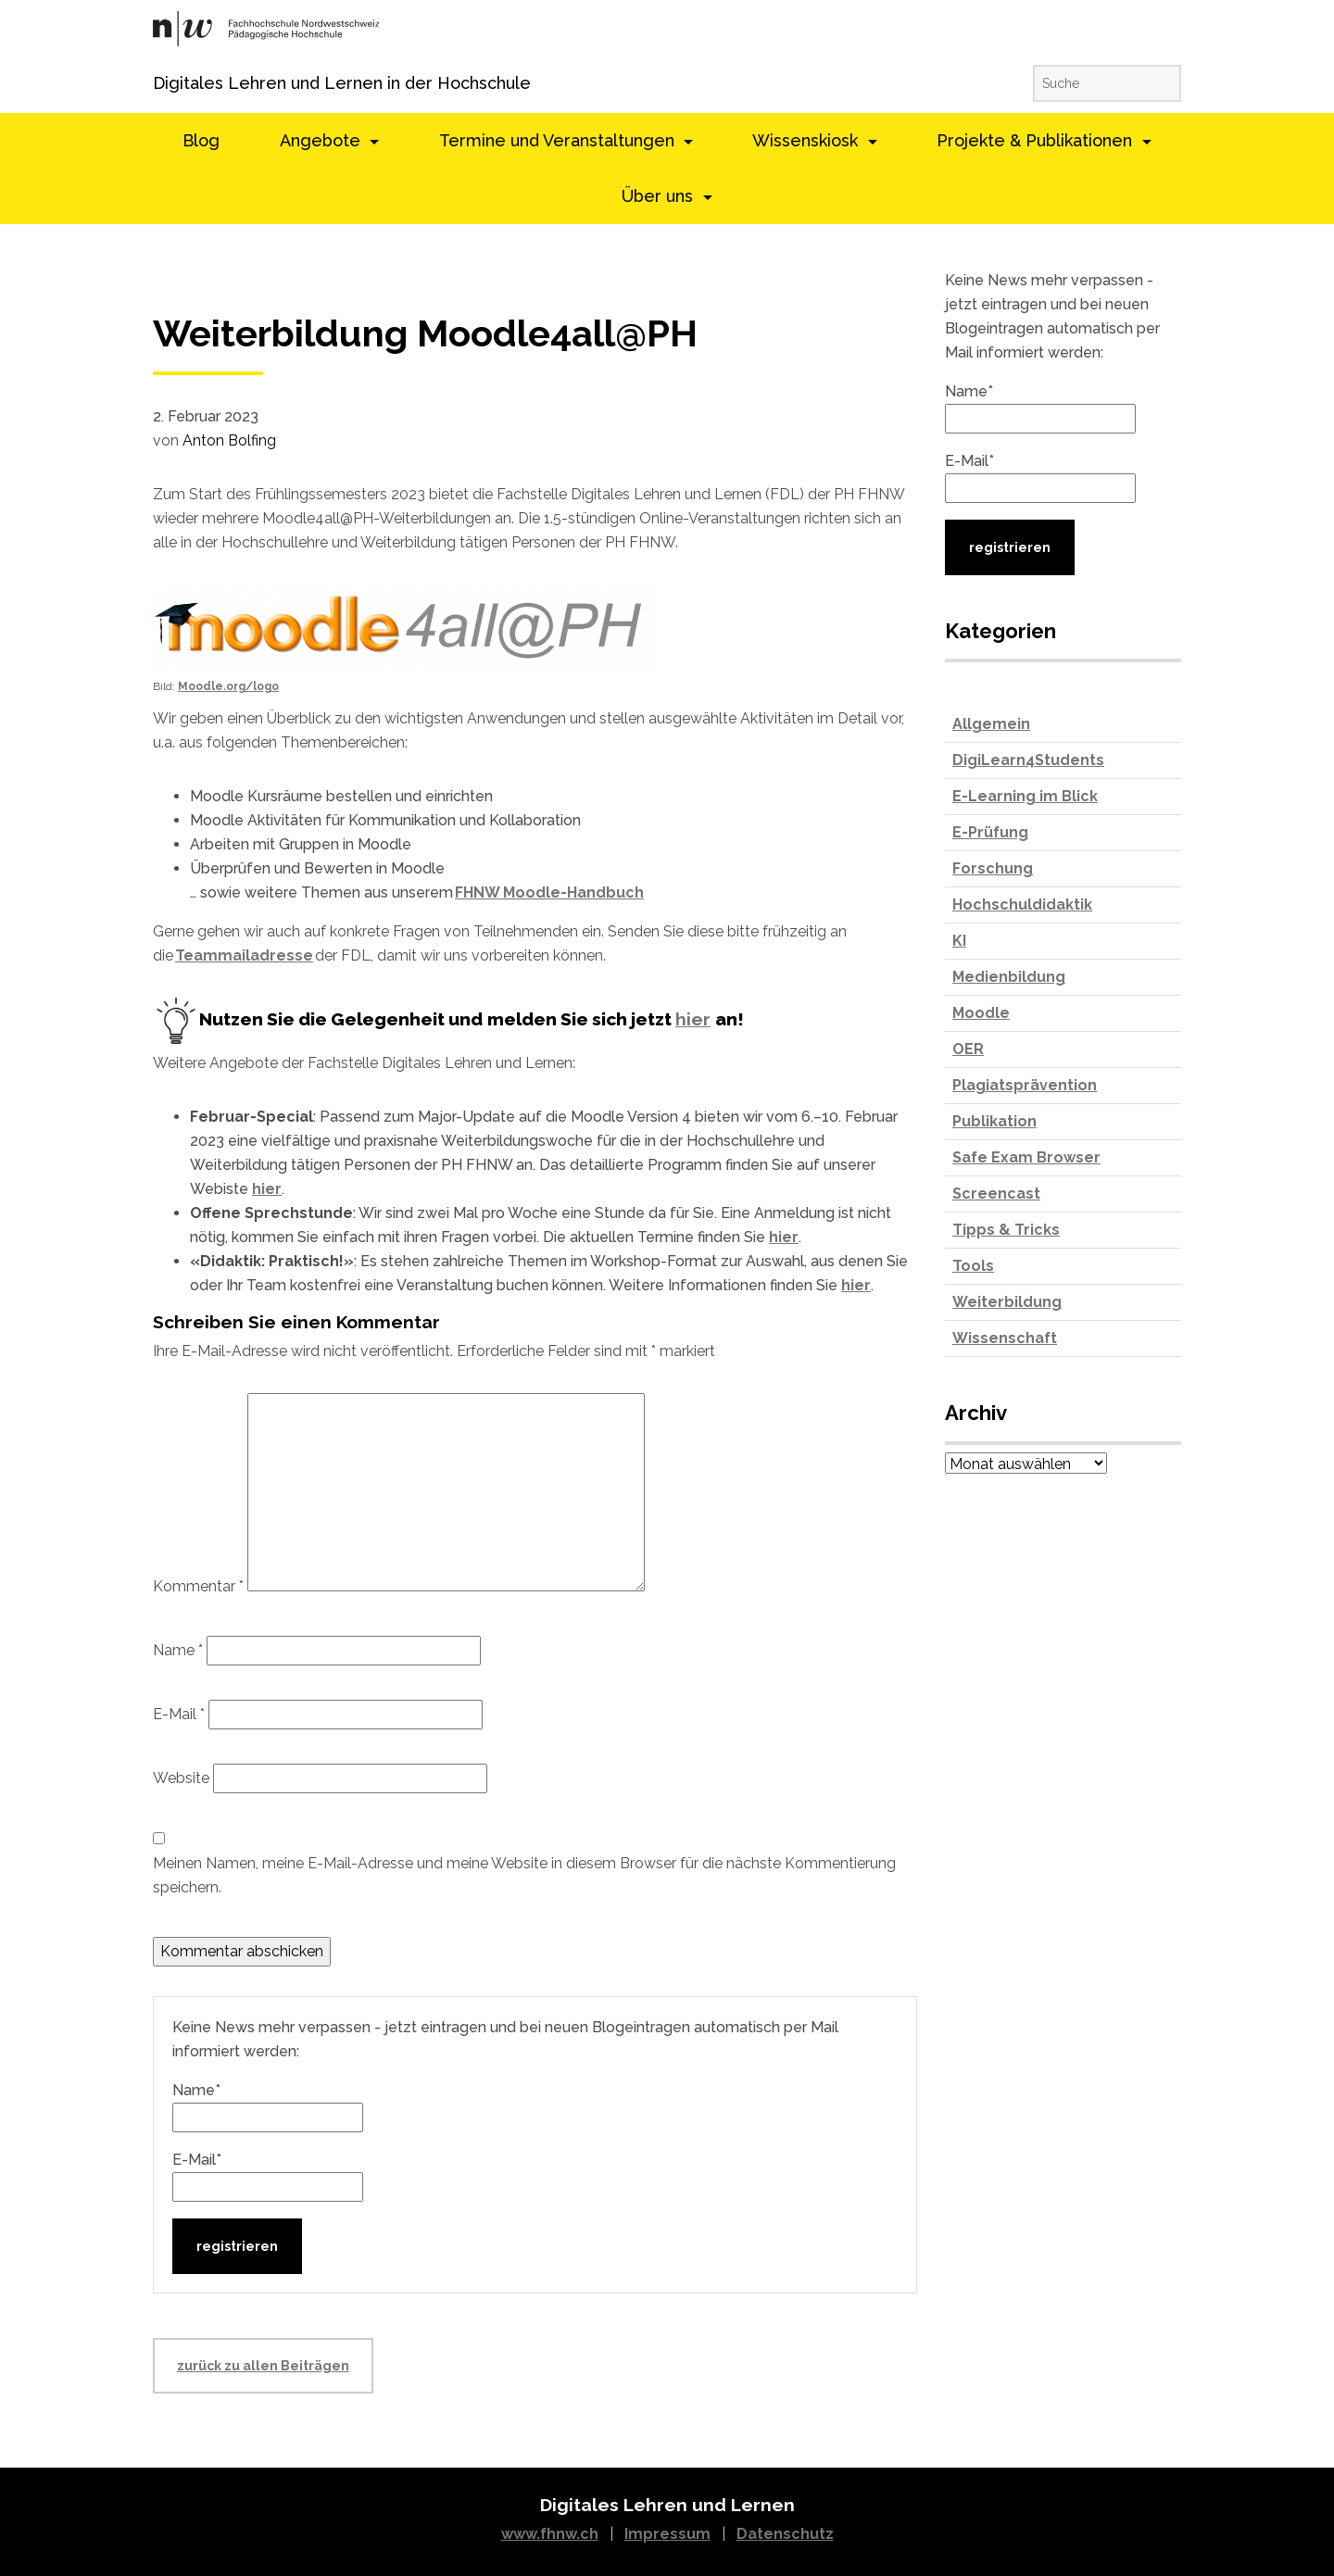 The width and height of the screenshot is (1334, 2576). Describe the element at coordinates (322, 140) in the screenshot. I see `Angebote` at that location.